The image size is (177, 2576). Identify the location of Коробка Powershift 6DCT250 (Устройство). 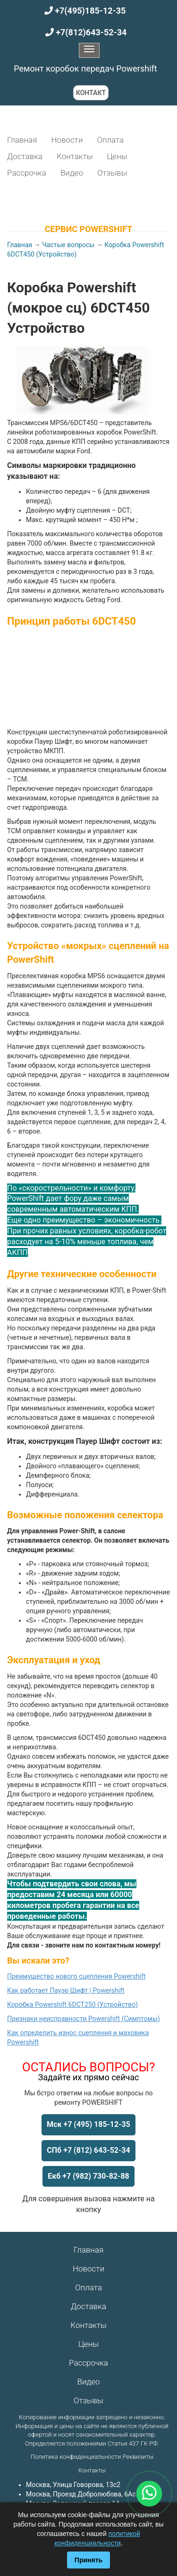
(72, 2004).